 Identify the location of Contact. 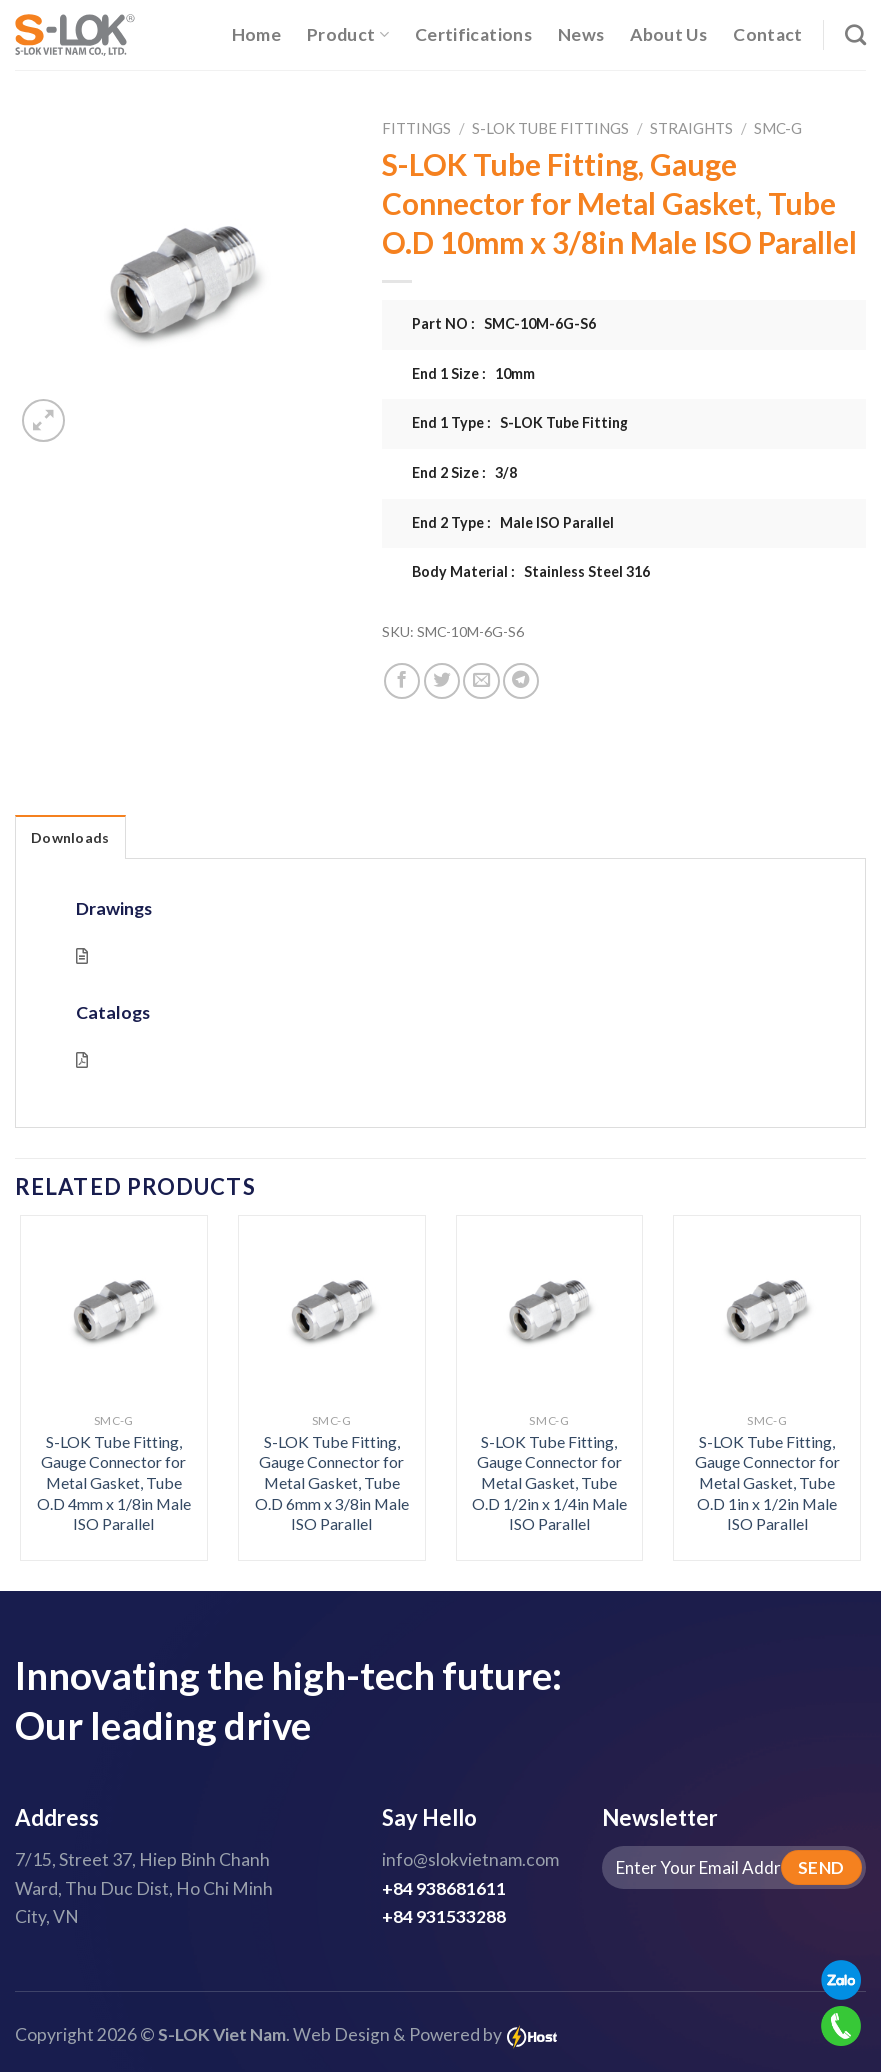
(767, 34).